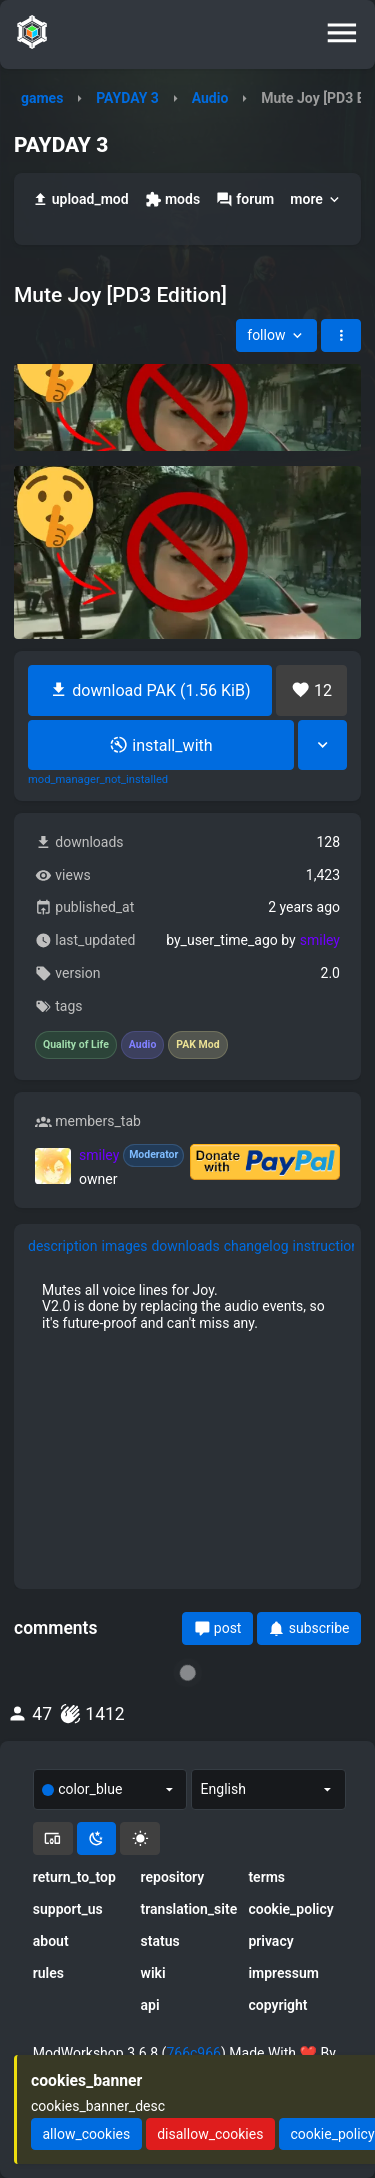  I want to click on status, so click(160, 1941).